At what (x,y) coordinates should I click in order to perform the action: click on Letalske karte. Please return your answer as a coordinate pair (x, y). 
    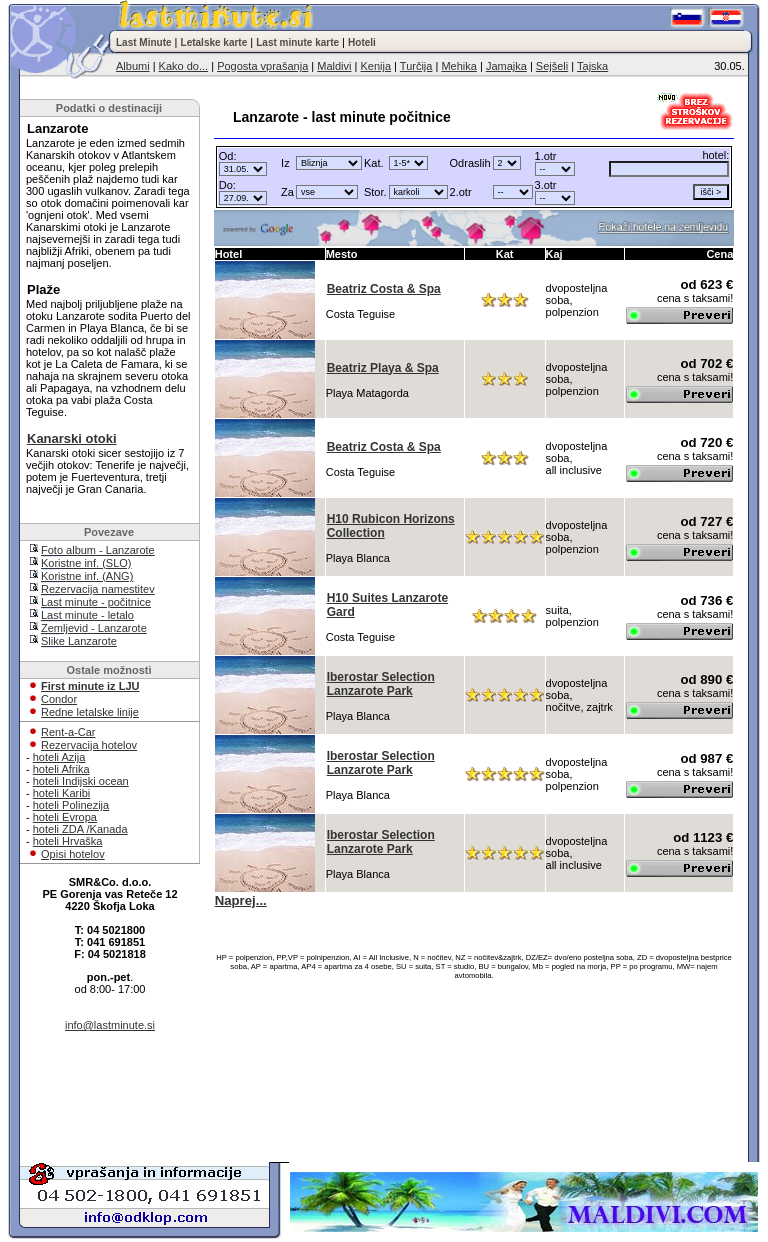
    Looking at the image, I should click on (214, 42).